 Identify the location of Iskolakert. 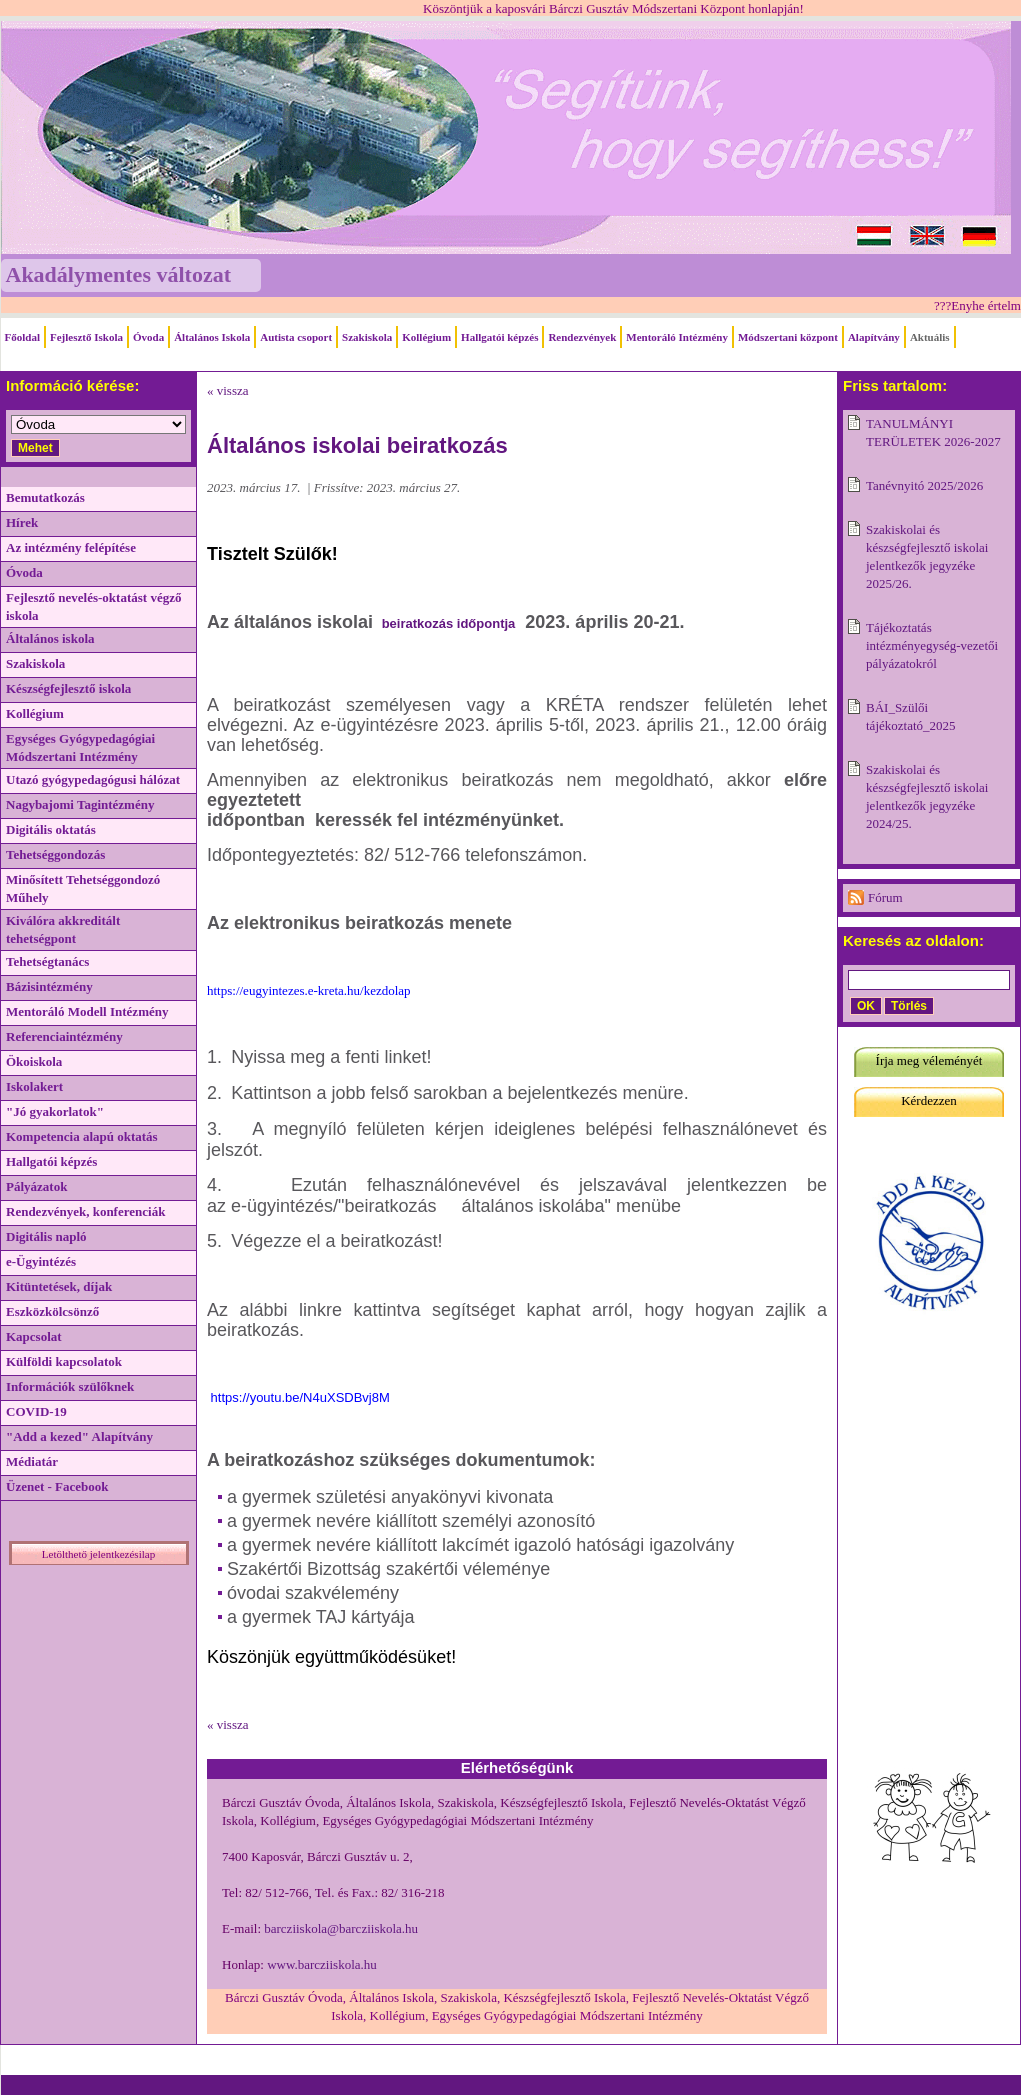
(34, 1086).